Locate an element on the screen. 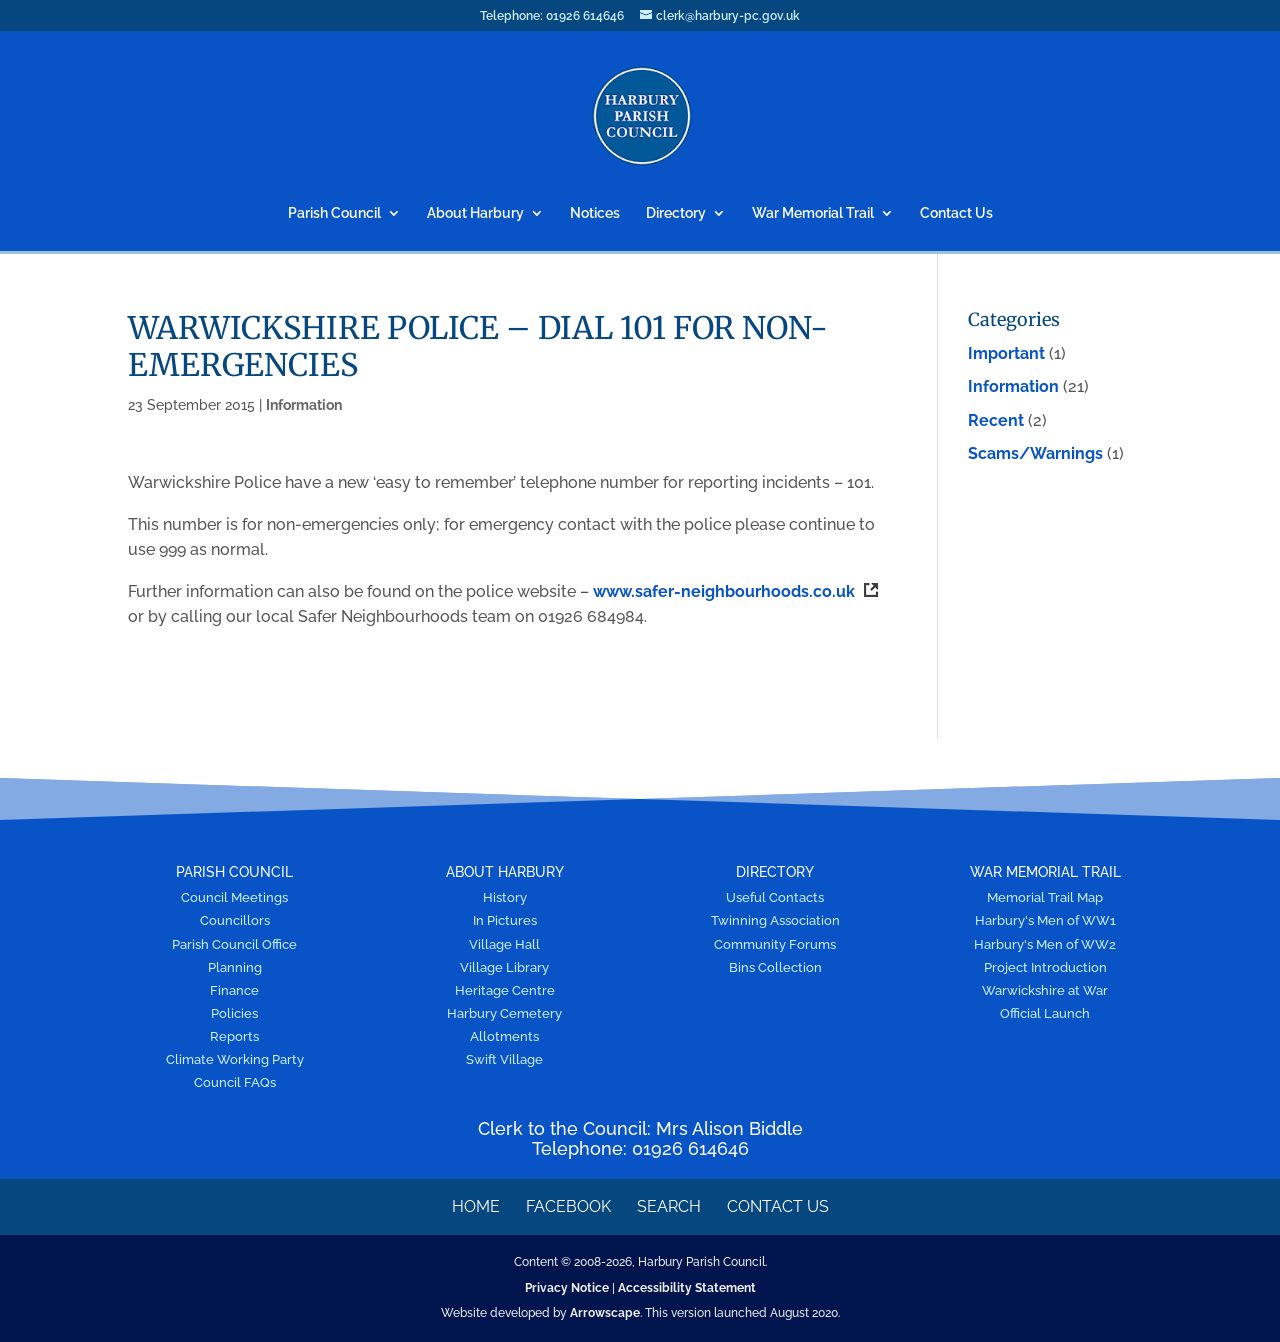  Parish Council is located at coordinates (334, 213).